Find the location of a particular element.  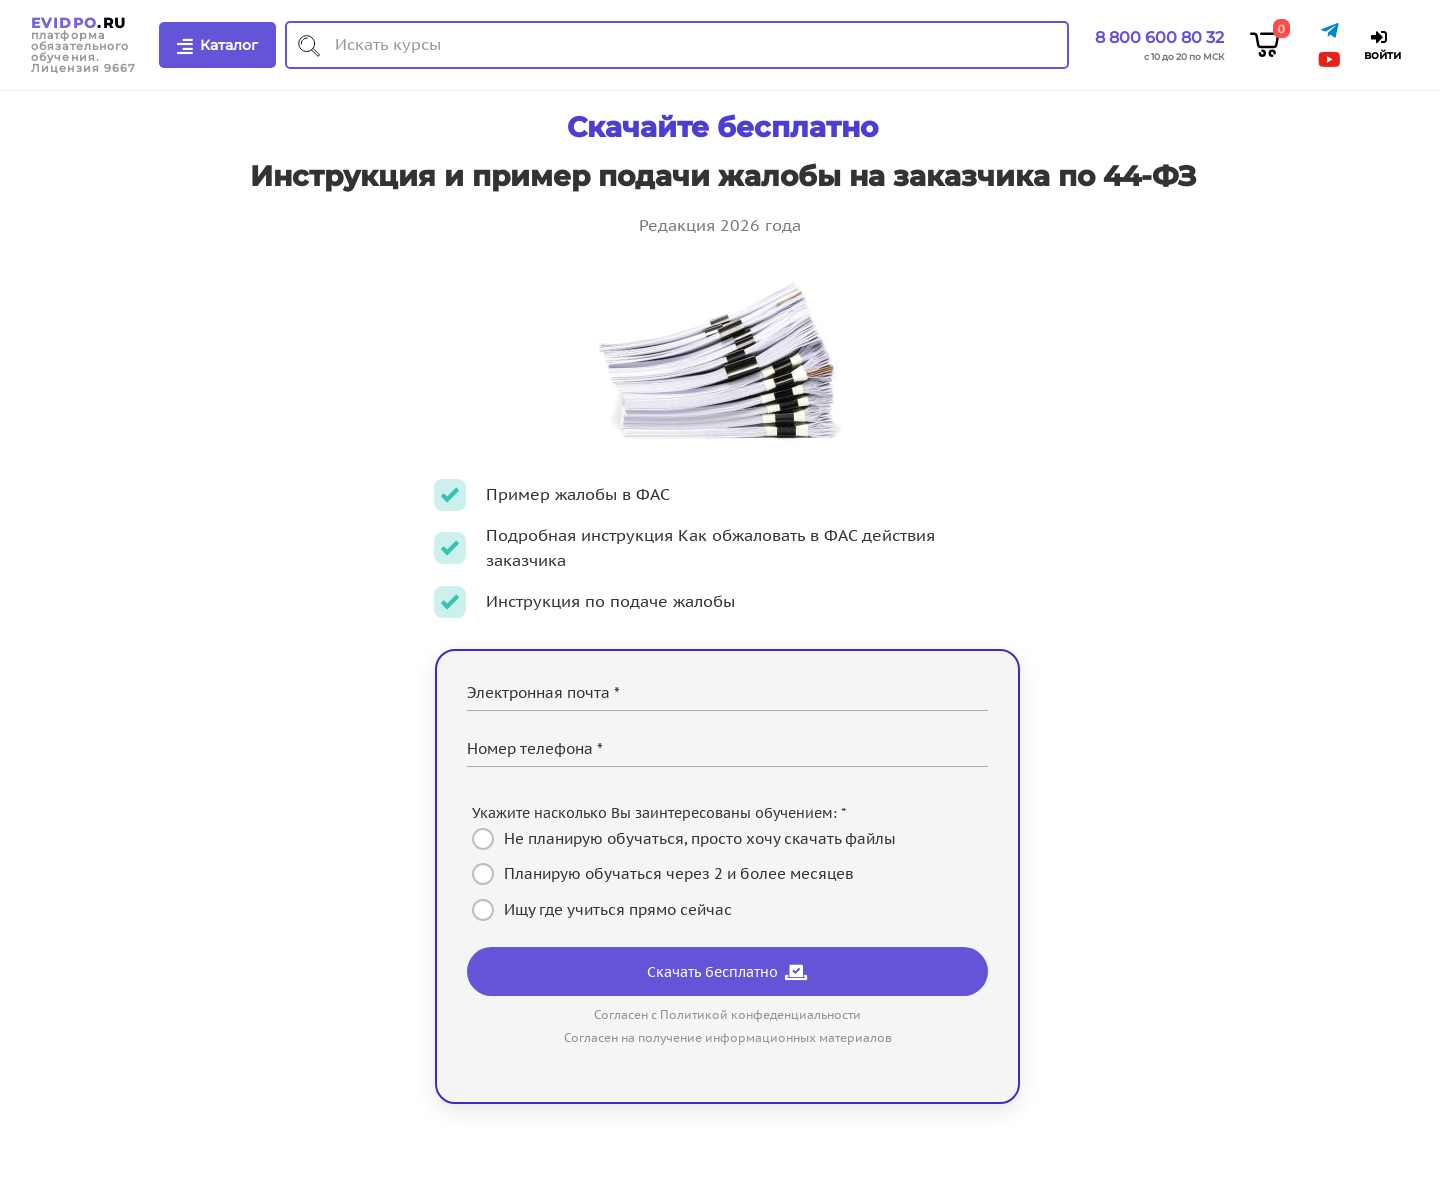

Согласен на получение информационных материалов is located at coordinates (728, 1037).